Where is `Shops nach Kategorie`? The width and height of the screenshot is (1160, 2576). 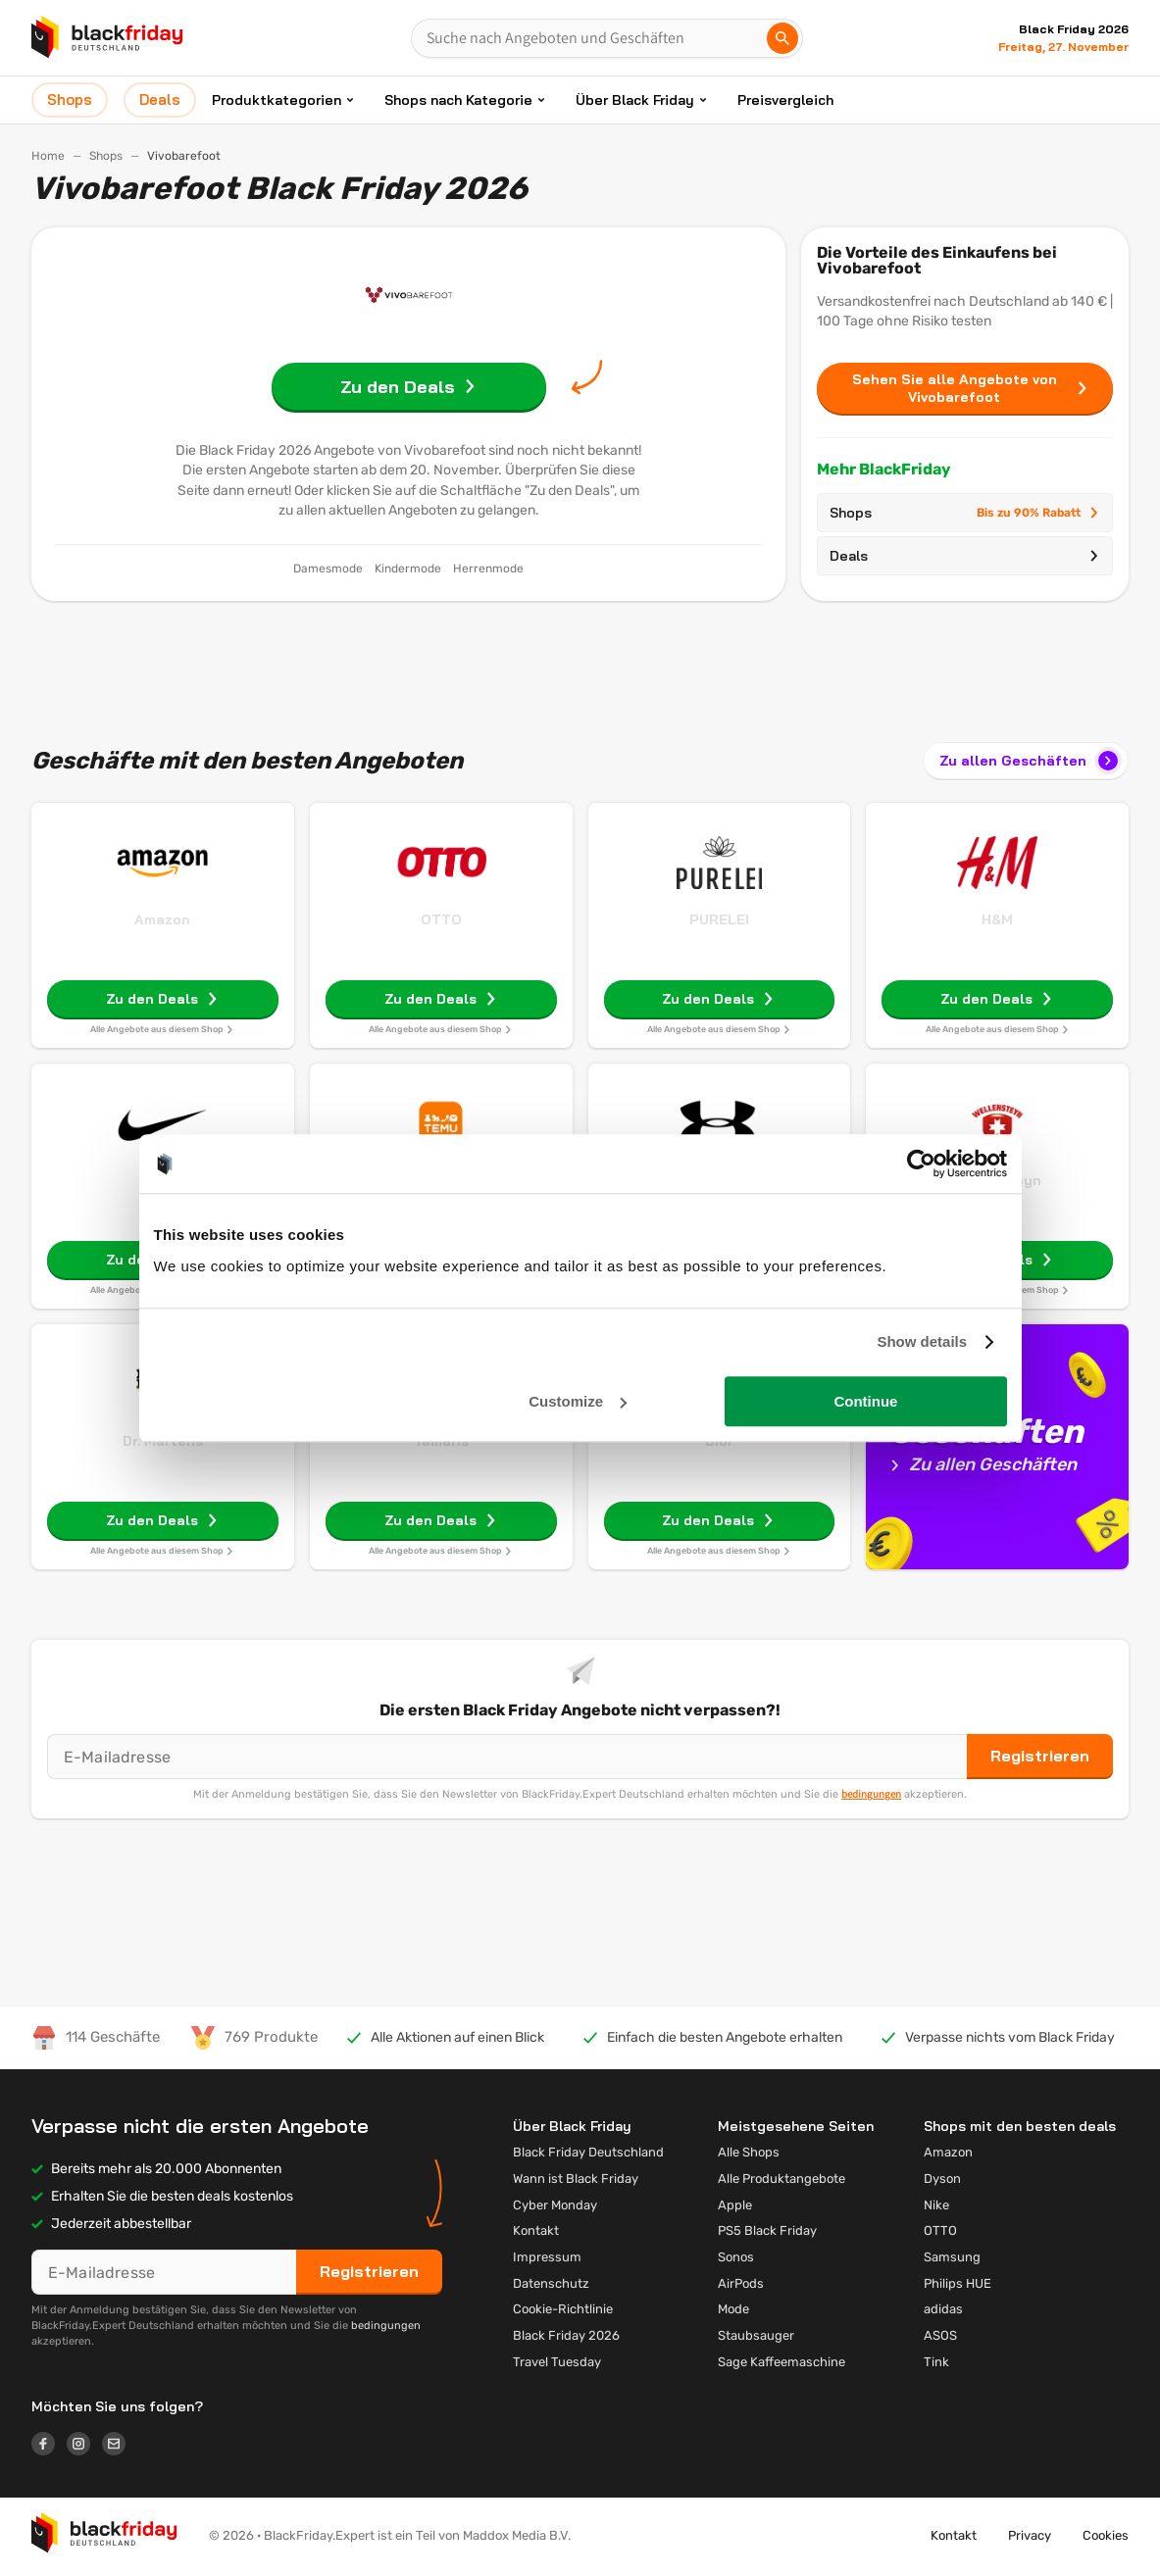 Shops nach Kategorie is located at coordinates (458, 100).